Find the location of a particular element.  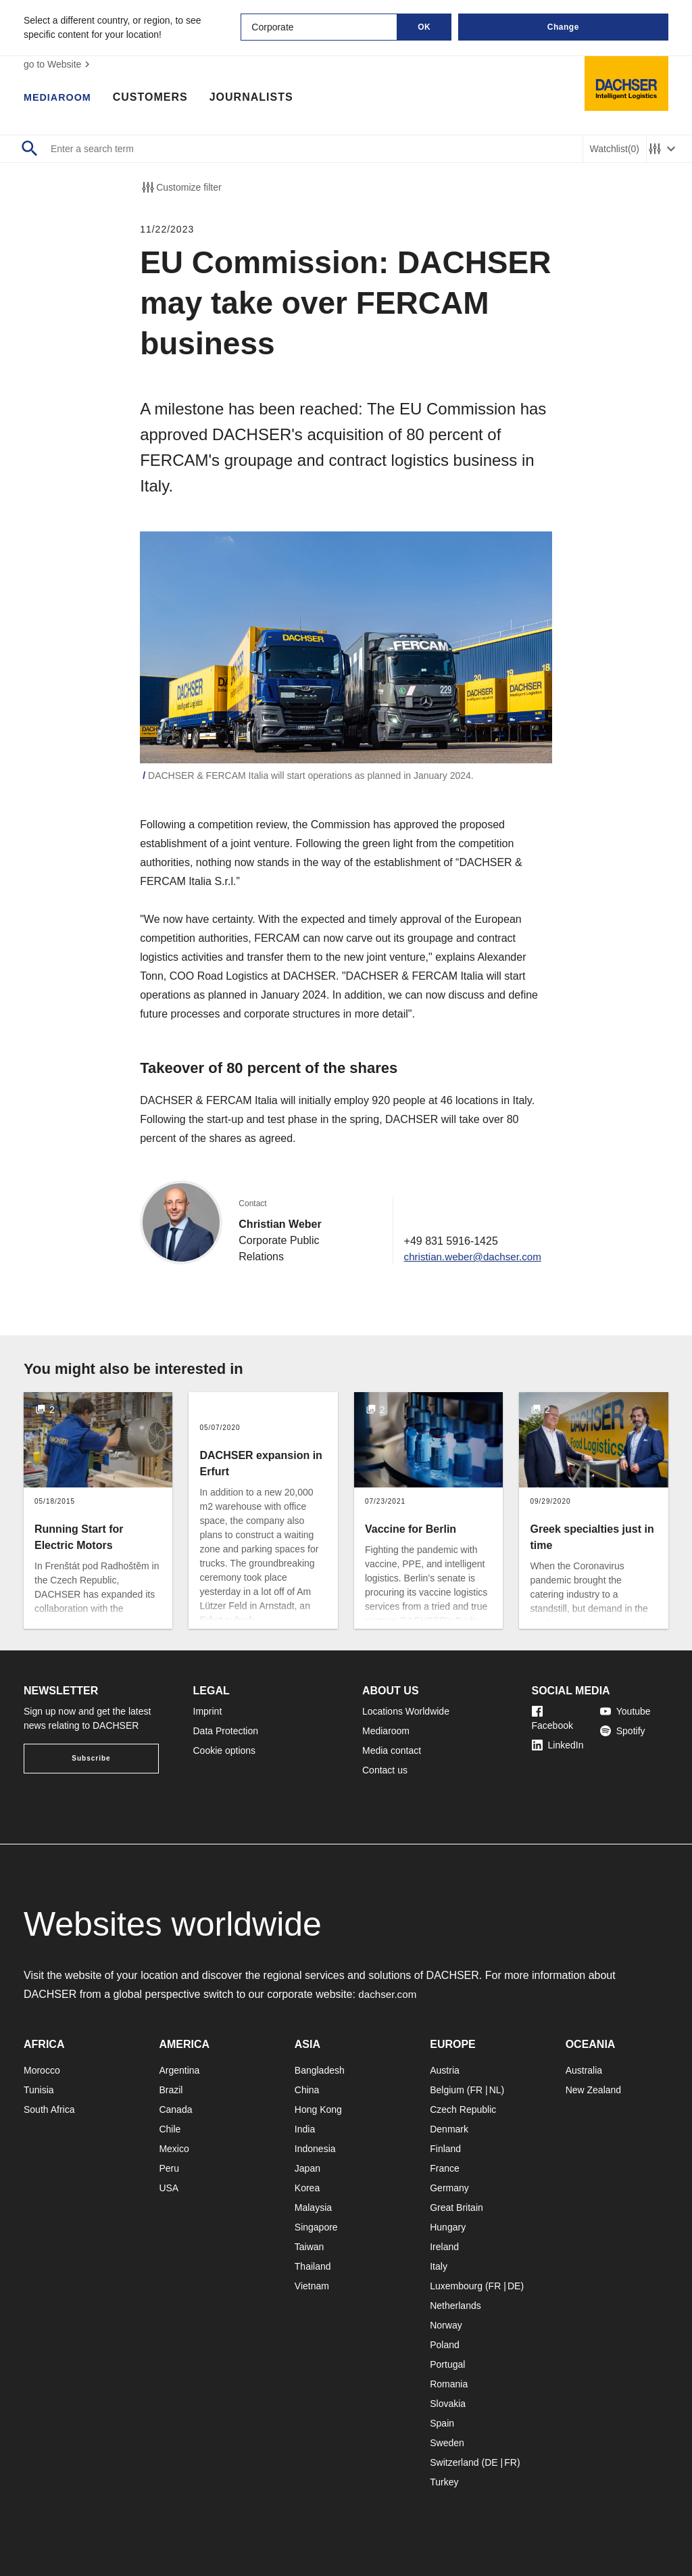

Germany is located at coordinates (449, 2188).